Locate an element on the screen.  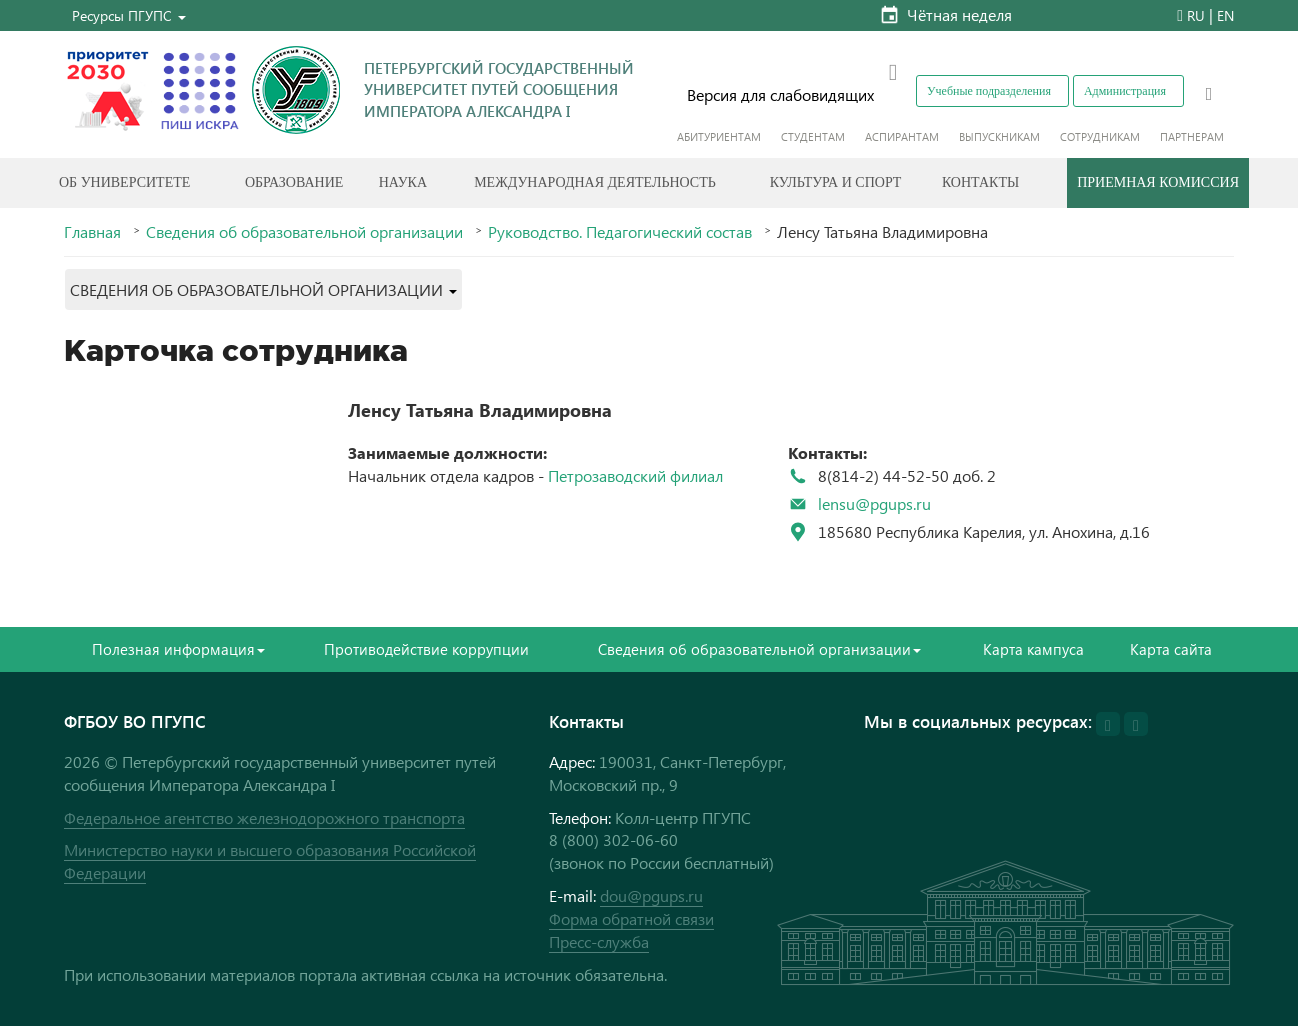
EN is located at coordinates (1225, 15).